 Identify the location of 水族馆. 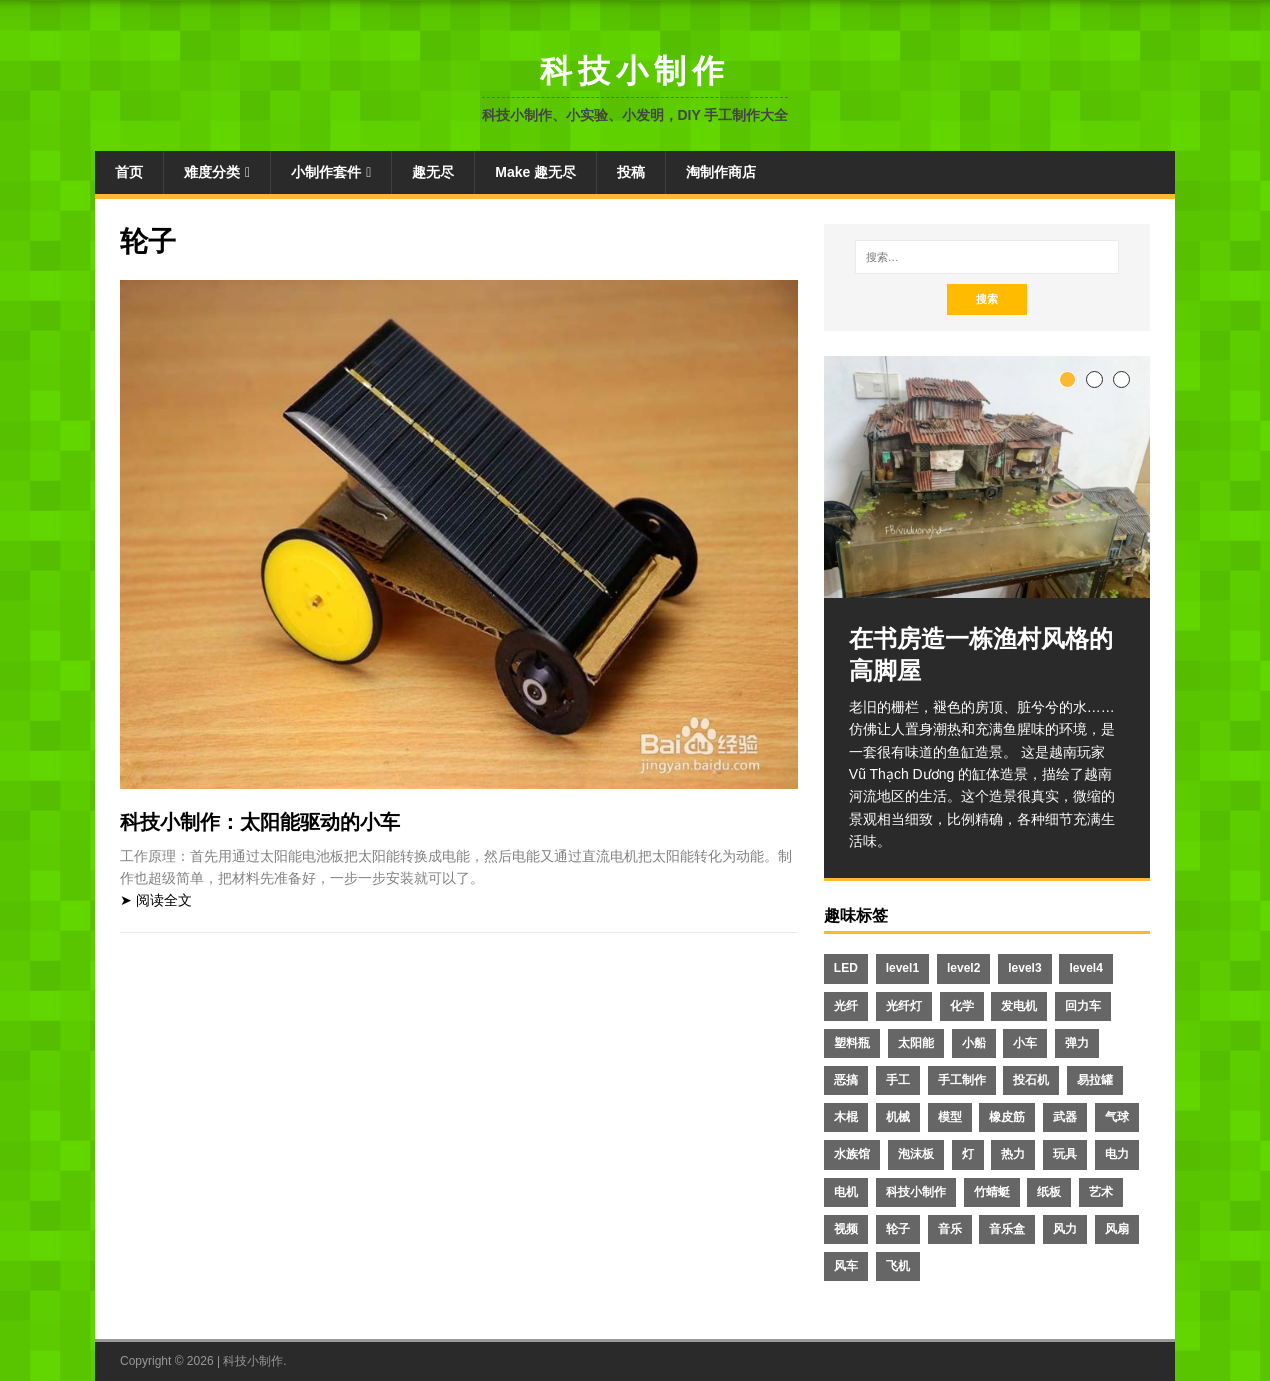
(852, 1154).